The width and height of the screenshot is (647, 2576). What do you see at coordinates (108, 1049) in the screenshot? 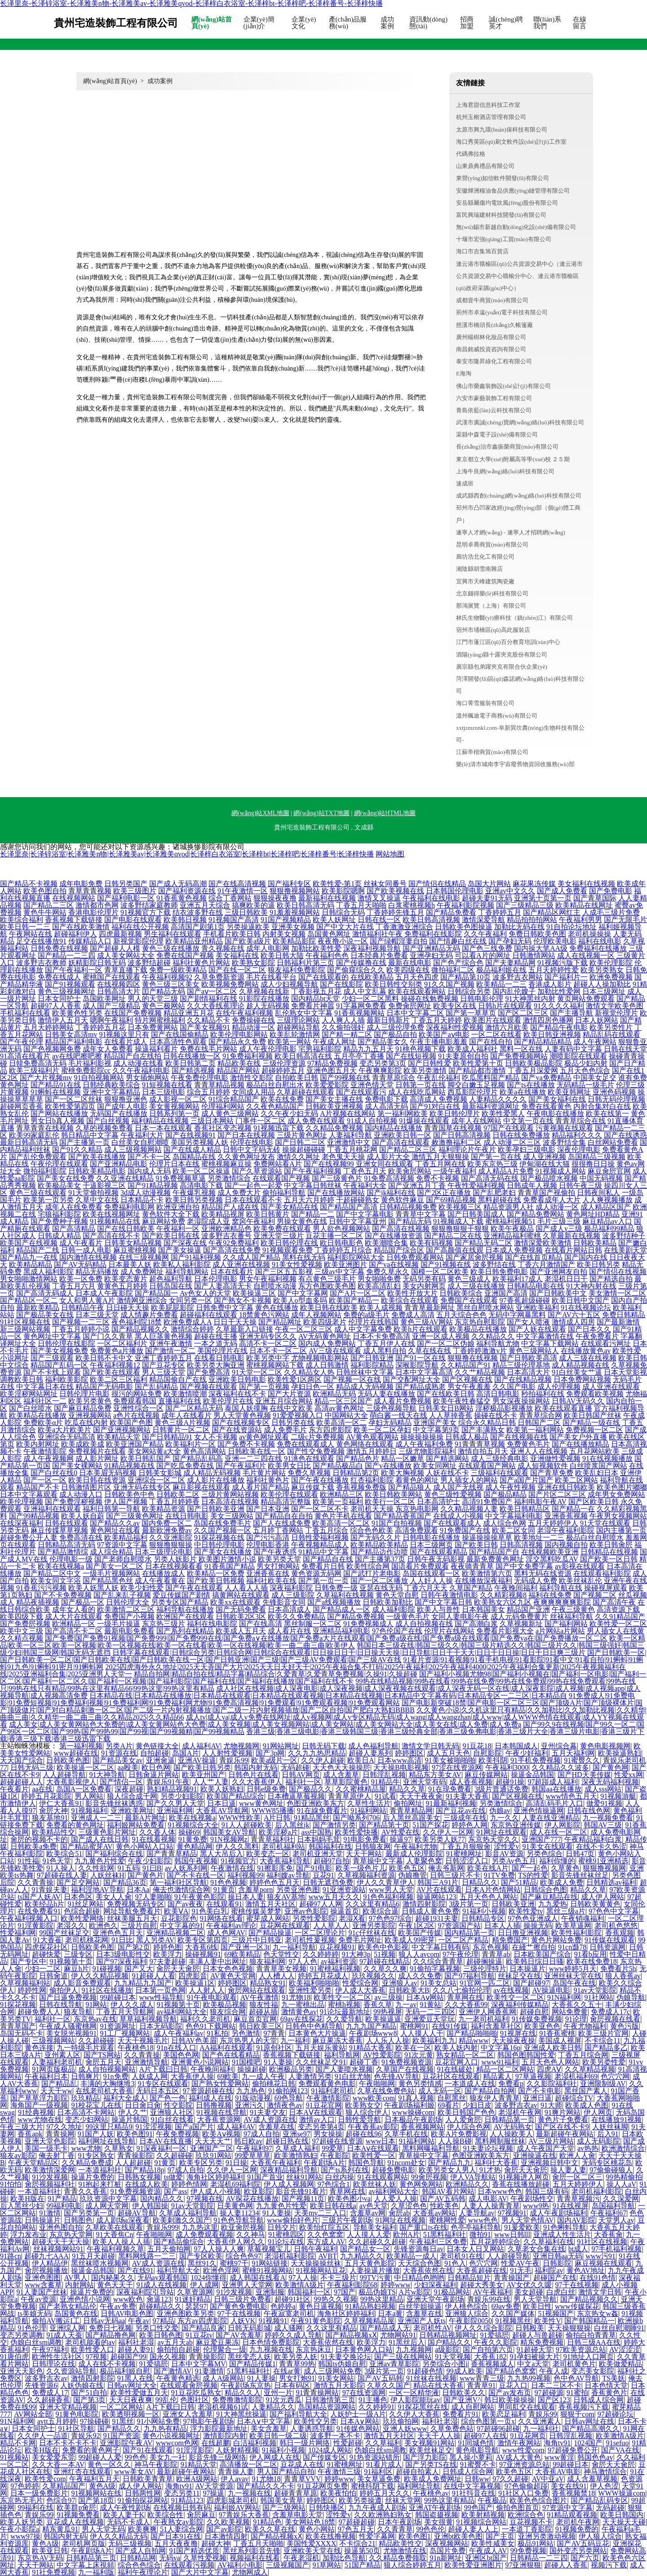
I see `成年女人免费看` at bounding box center [108, 1049].